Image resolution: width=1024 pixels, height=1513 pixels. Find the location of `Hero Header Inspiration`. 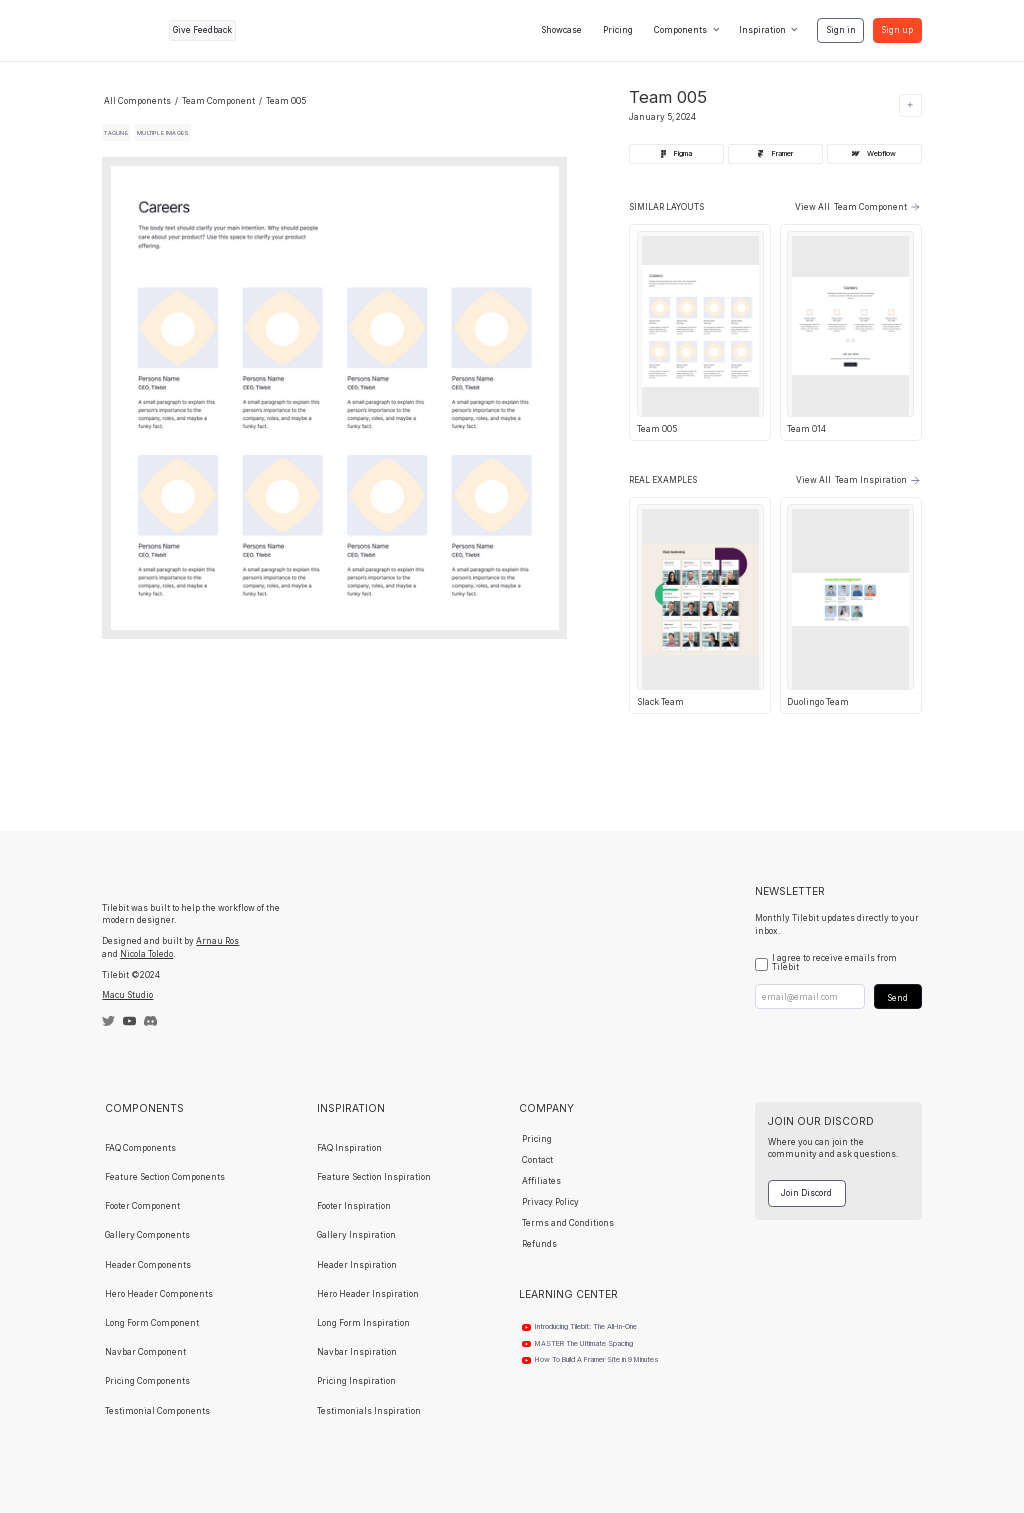

Hero Header Inspiration is located at coordinates (368, 1294).